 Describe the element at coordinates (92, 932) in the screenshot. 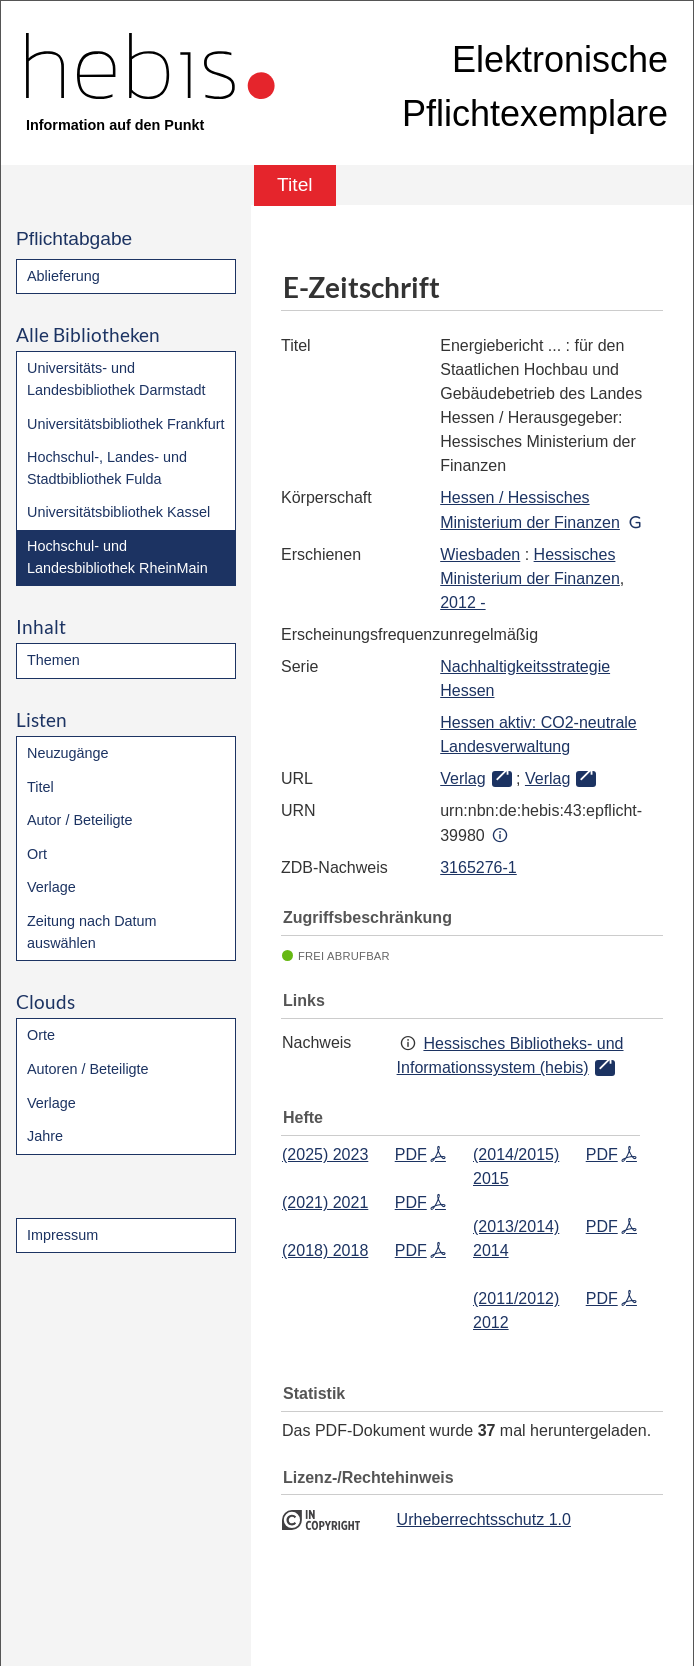

I see `Zeitung nach Datum auswählen` at that location.